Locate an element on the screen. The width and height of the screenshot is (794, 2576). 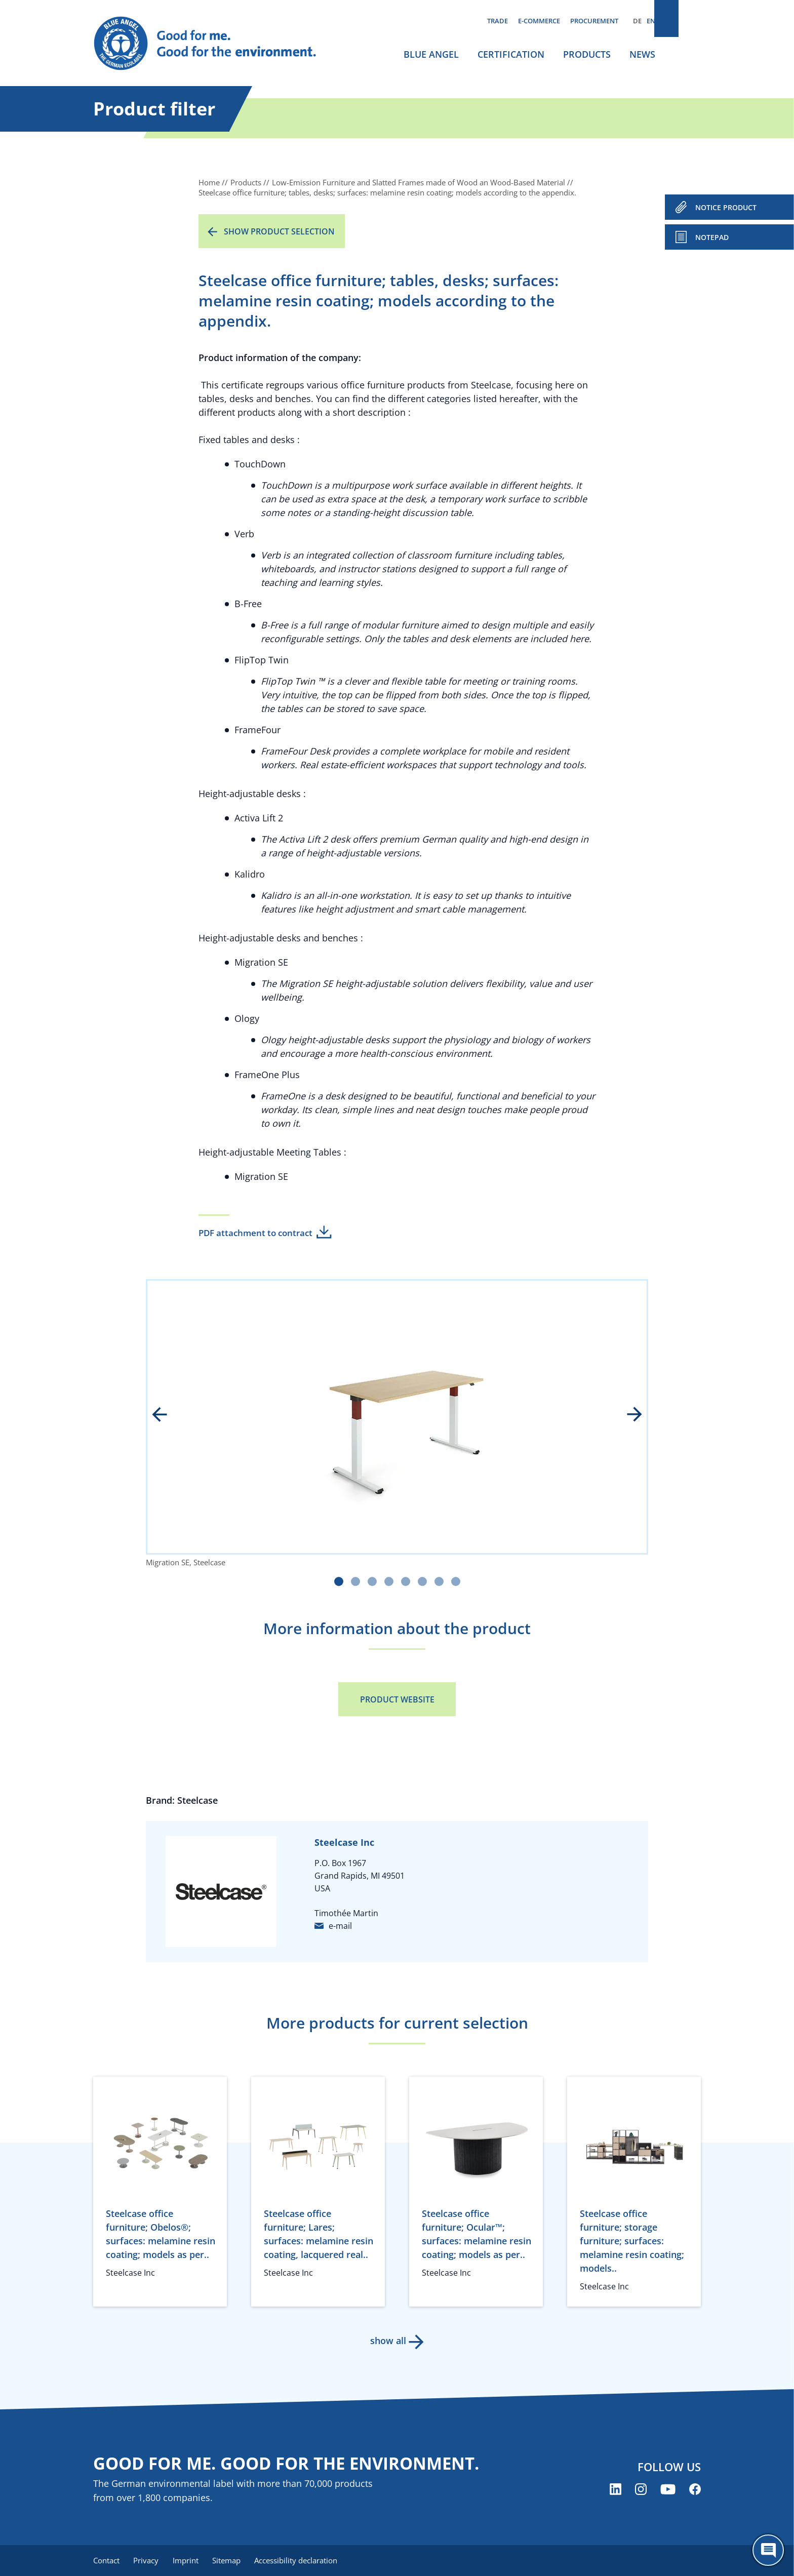
Imprint [menuitem] is located at coordinates (190, 2561).